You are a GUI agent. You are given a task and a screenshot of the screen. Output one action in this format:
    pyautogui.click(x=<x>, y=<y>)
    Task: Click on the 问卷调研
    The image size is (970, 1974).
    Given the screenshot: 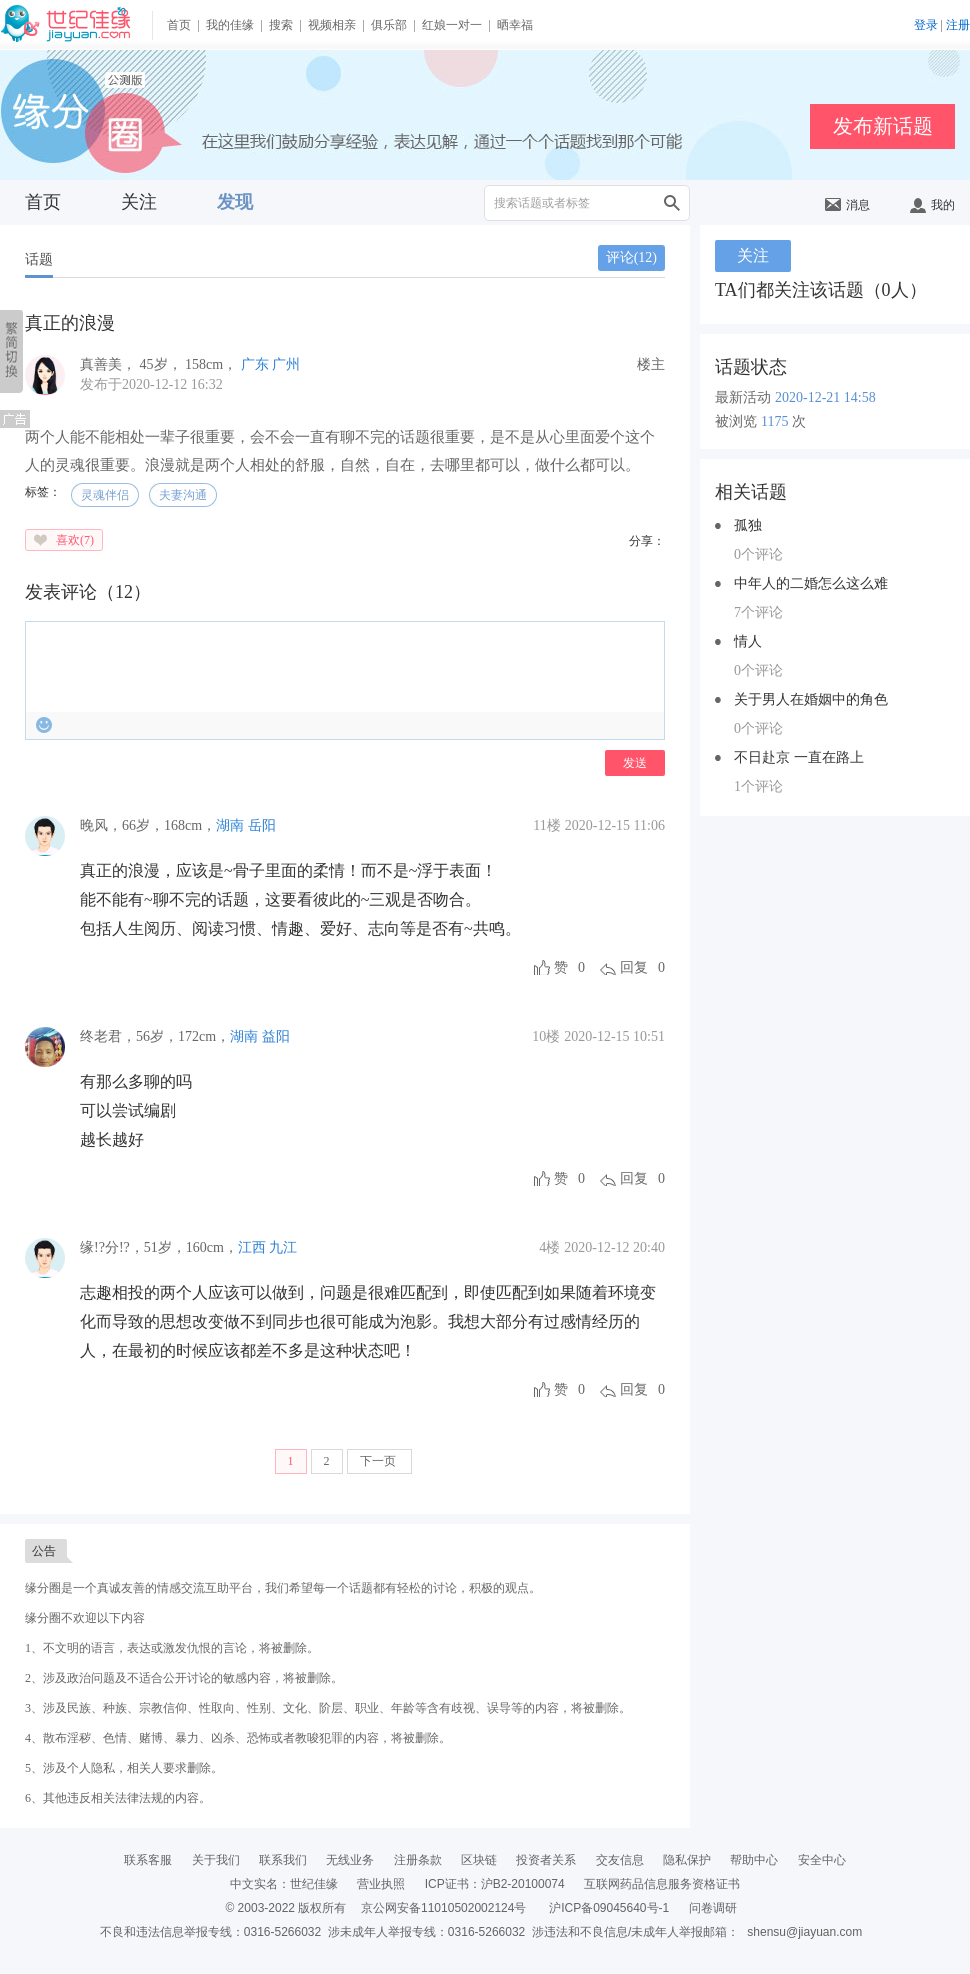 What is the action you would take?
    pyautogui.click(x=713, y=1908)
    